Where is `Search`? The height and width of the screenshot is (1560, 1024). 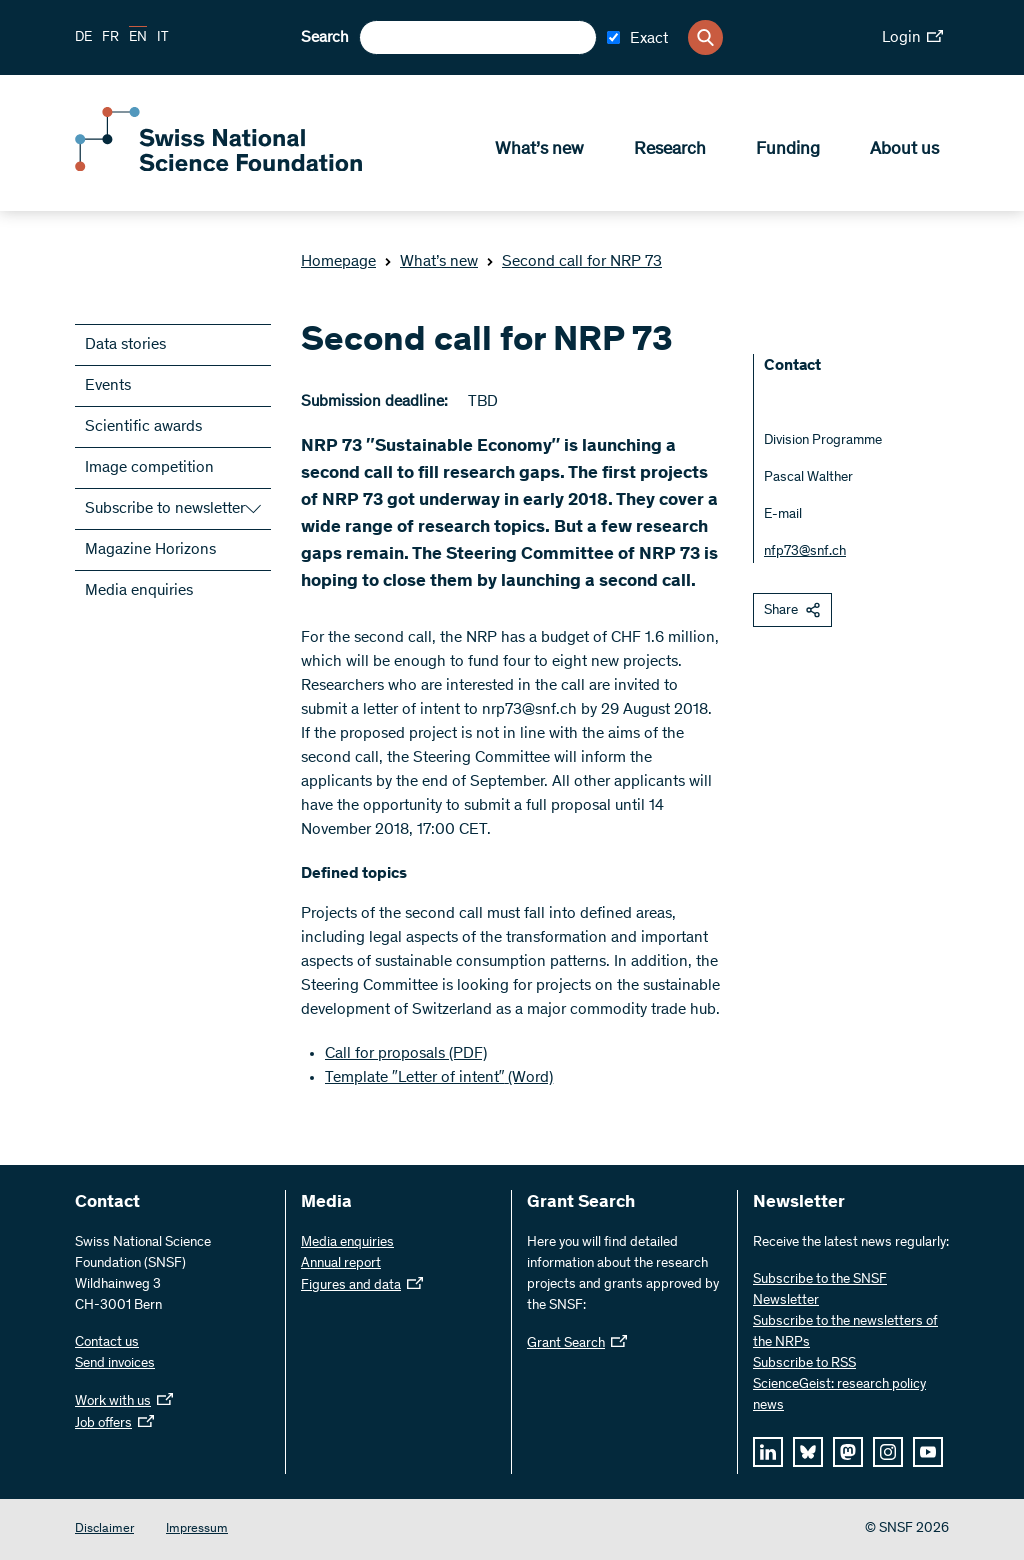
Search is located at coordinates (325, 38).